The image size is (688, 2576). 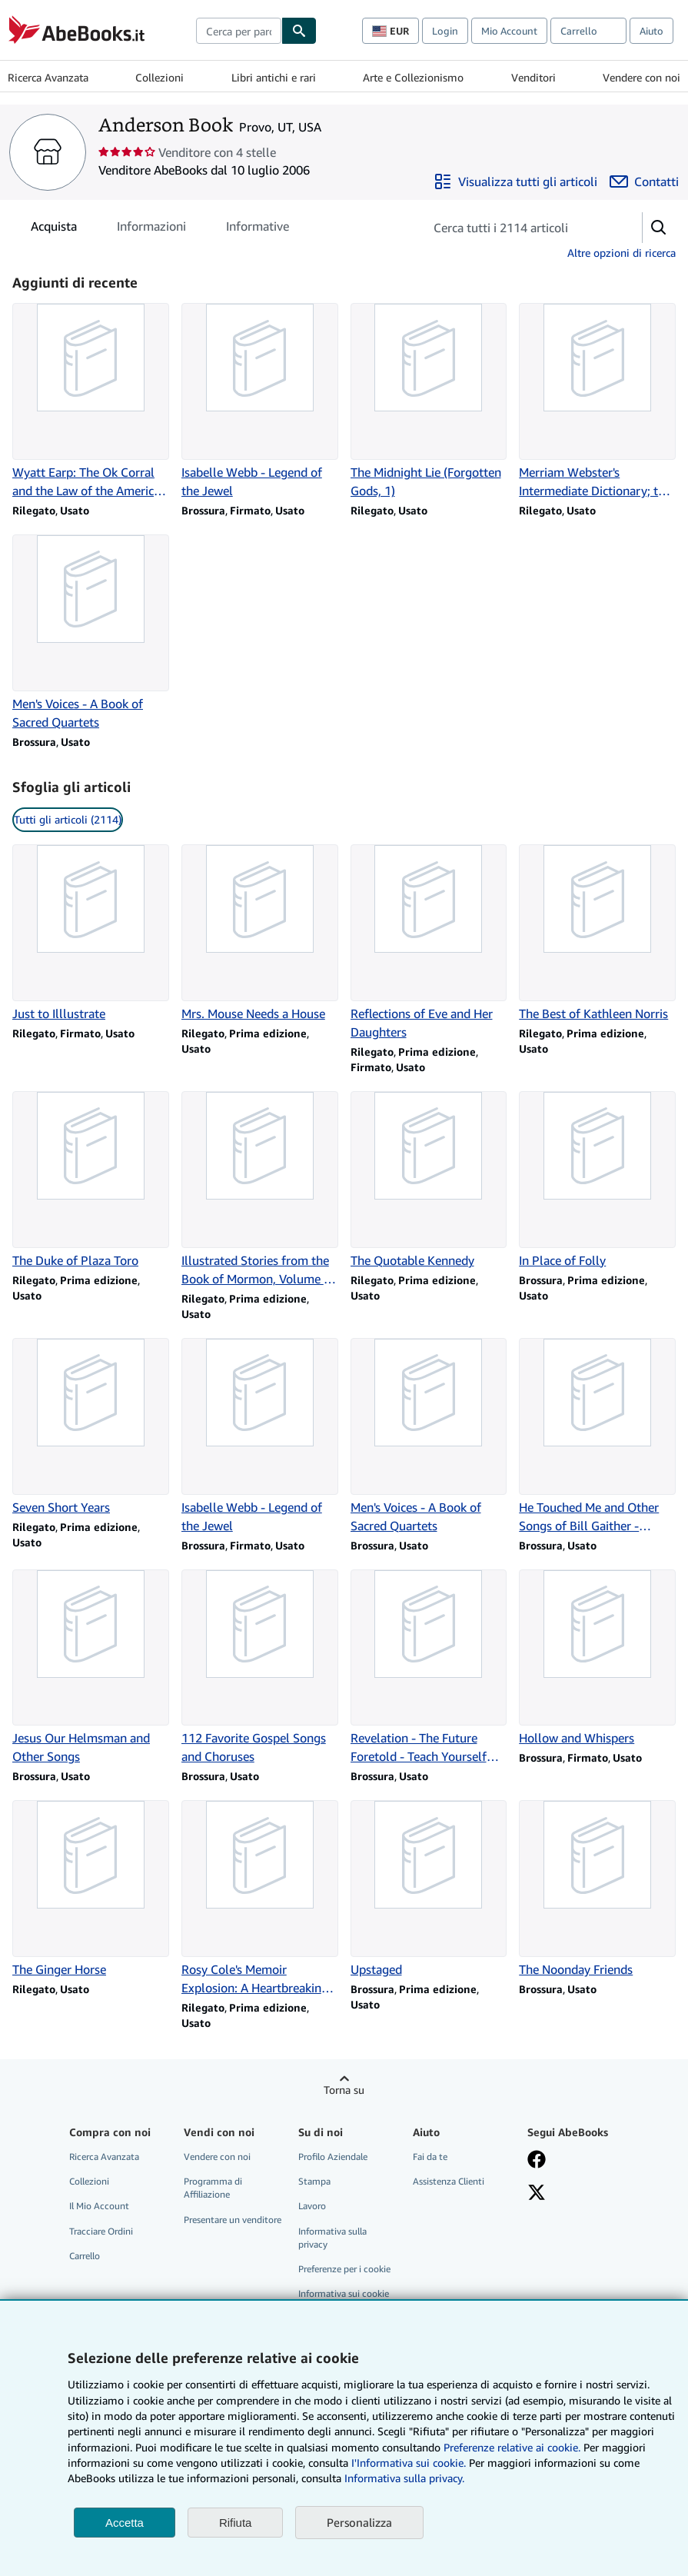 What do you see at coordinates (536, 2193) in the screenshot?
I see `[Seguici su X]` at bounding box center [536, 2193].